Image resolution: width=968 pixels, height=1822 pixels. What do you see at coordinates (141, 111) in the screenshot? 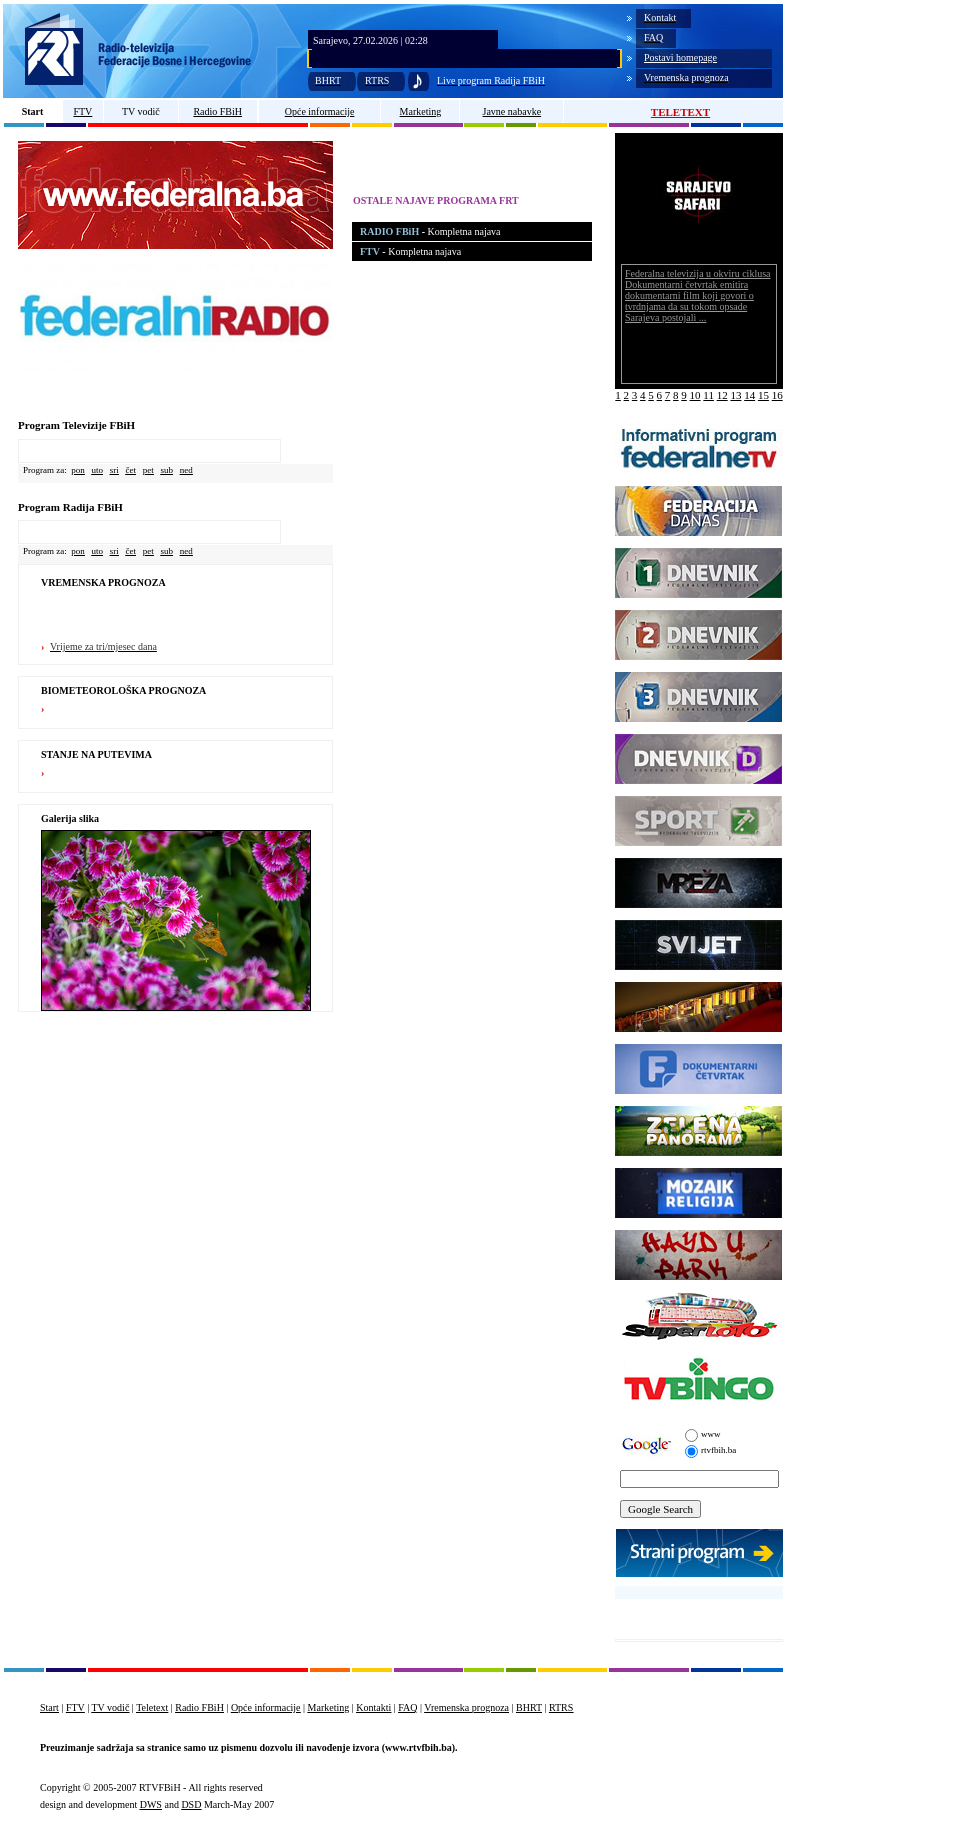
I see `TV vodič` at bounding box center [141, 111].